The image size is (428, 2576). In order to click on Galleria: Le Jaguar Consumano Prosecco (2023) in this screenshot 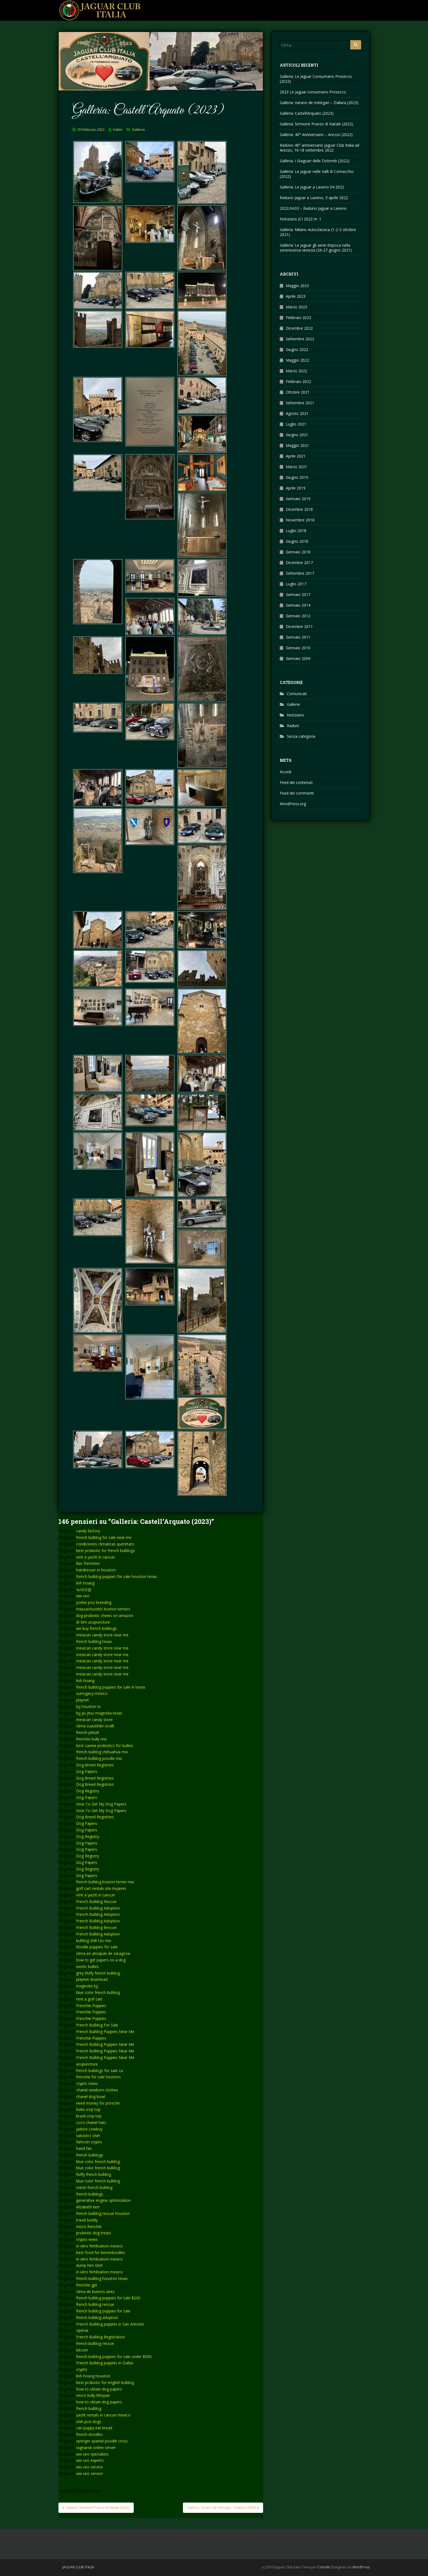, I will do `click(316, 79)`.